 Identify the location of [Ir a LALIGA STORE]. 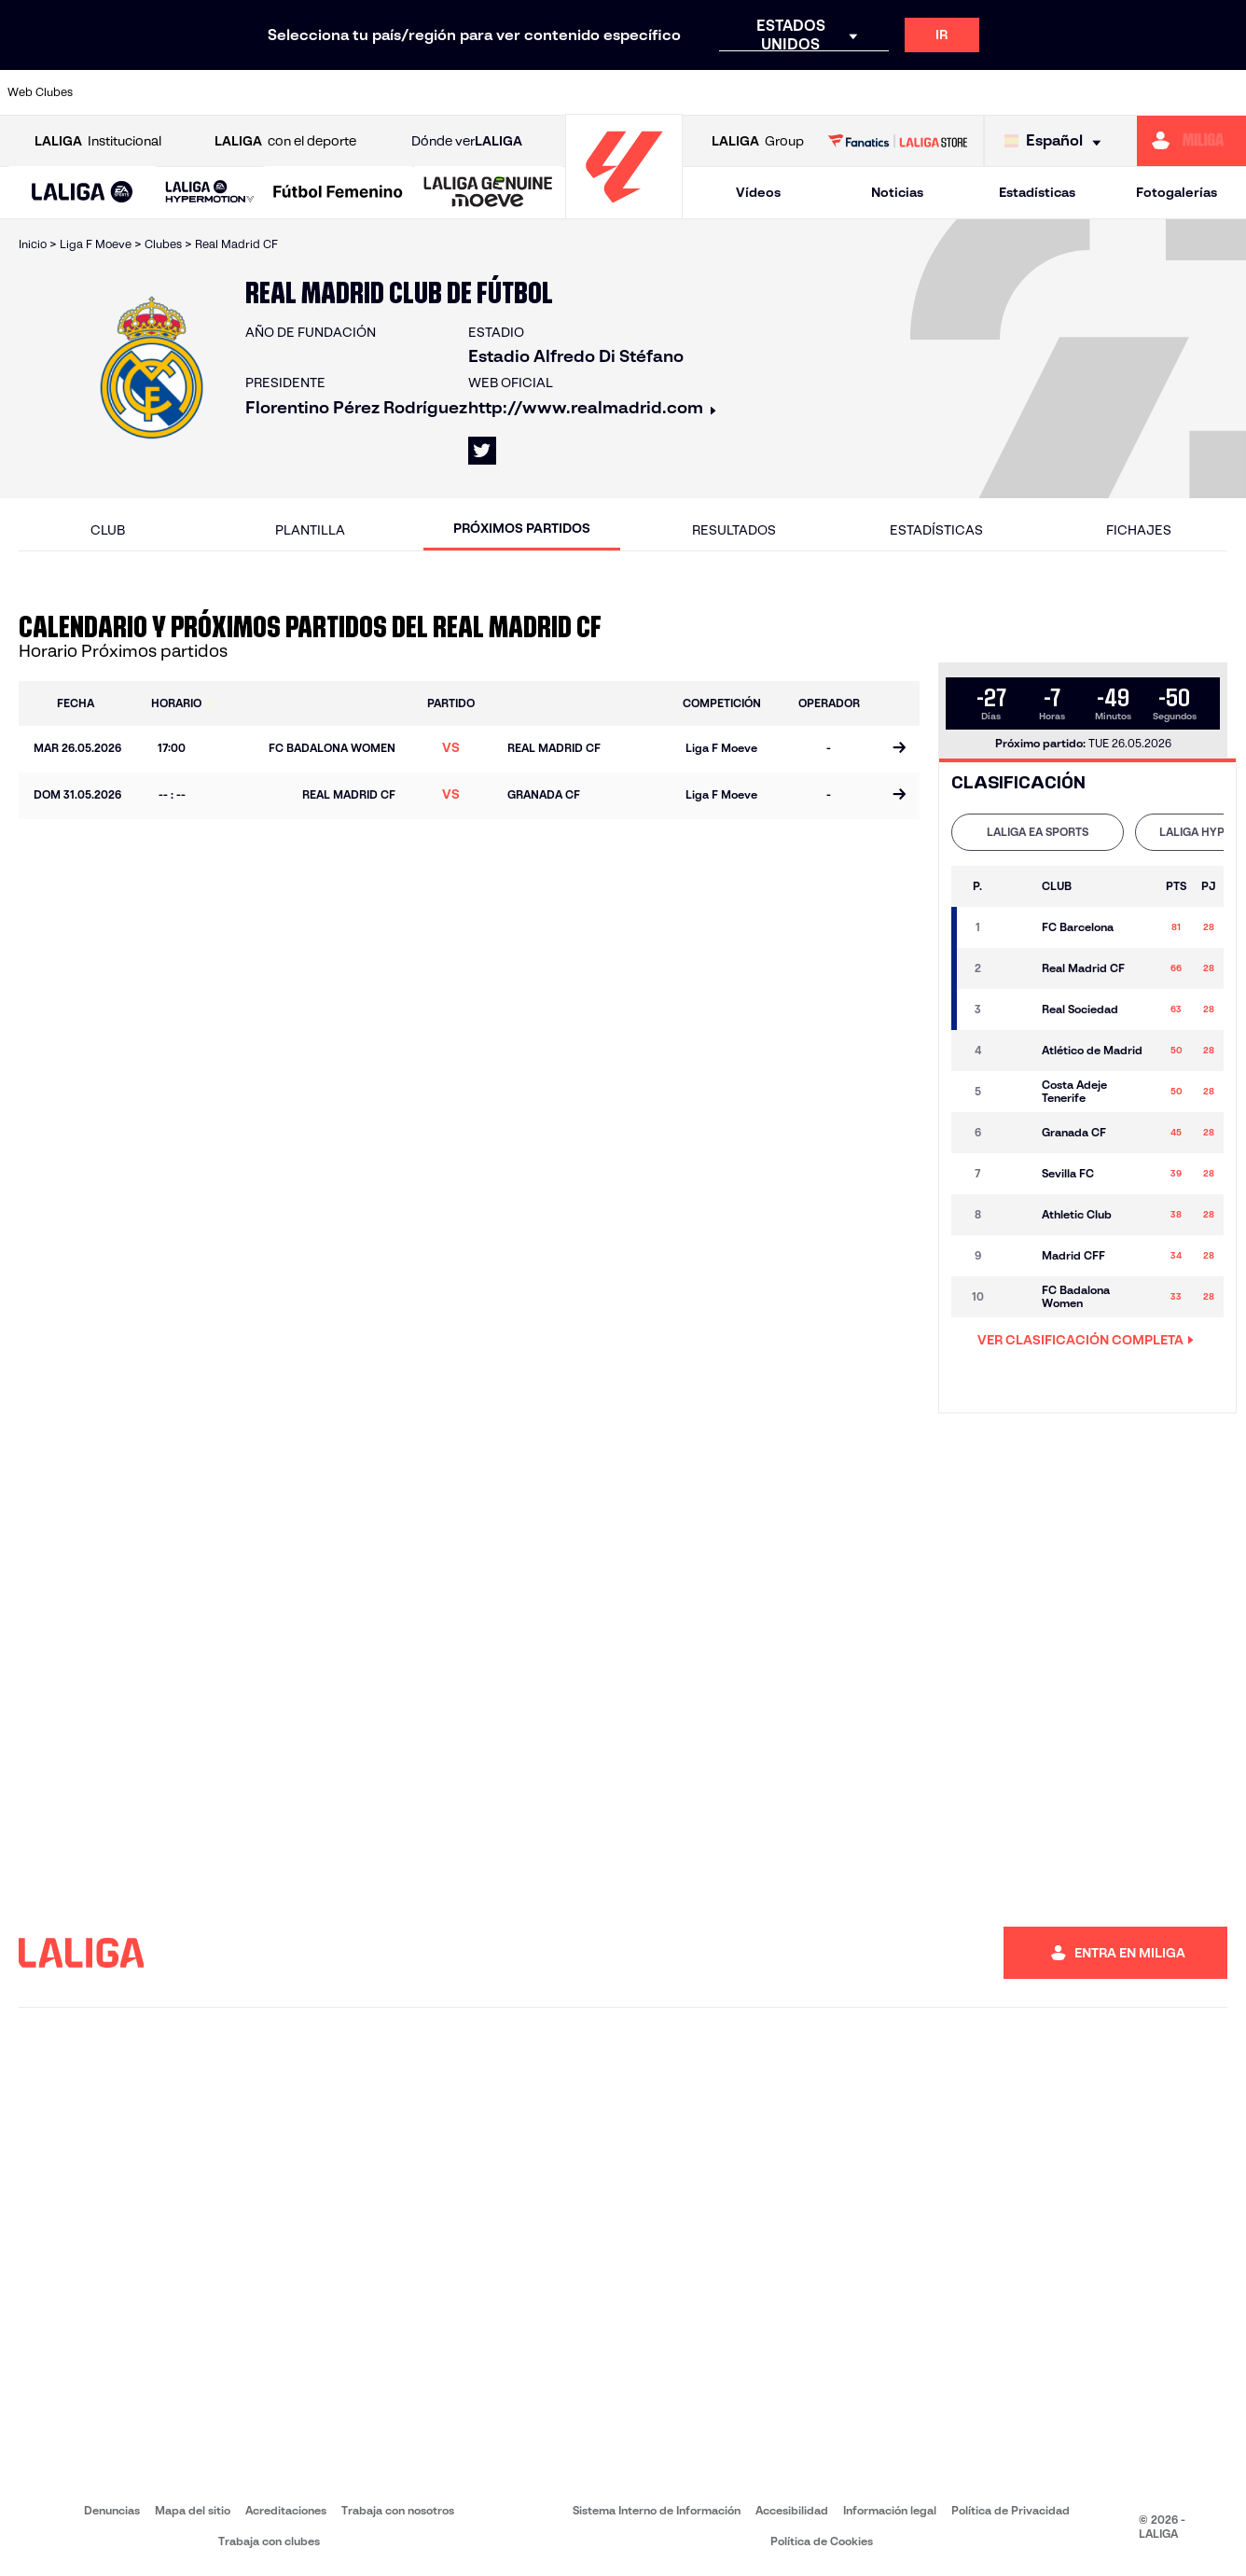
(898, 141).